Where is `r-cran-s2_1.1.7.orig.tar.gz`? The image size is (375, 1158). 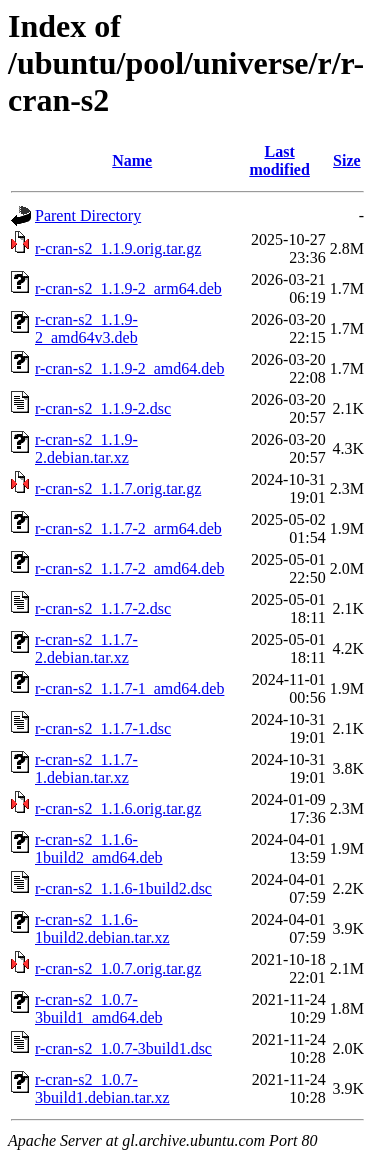 r-cran-s2_1.1.7.orig.tar.gz is located at coordinates (118, 488).